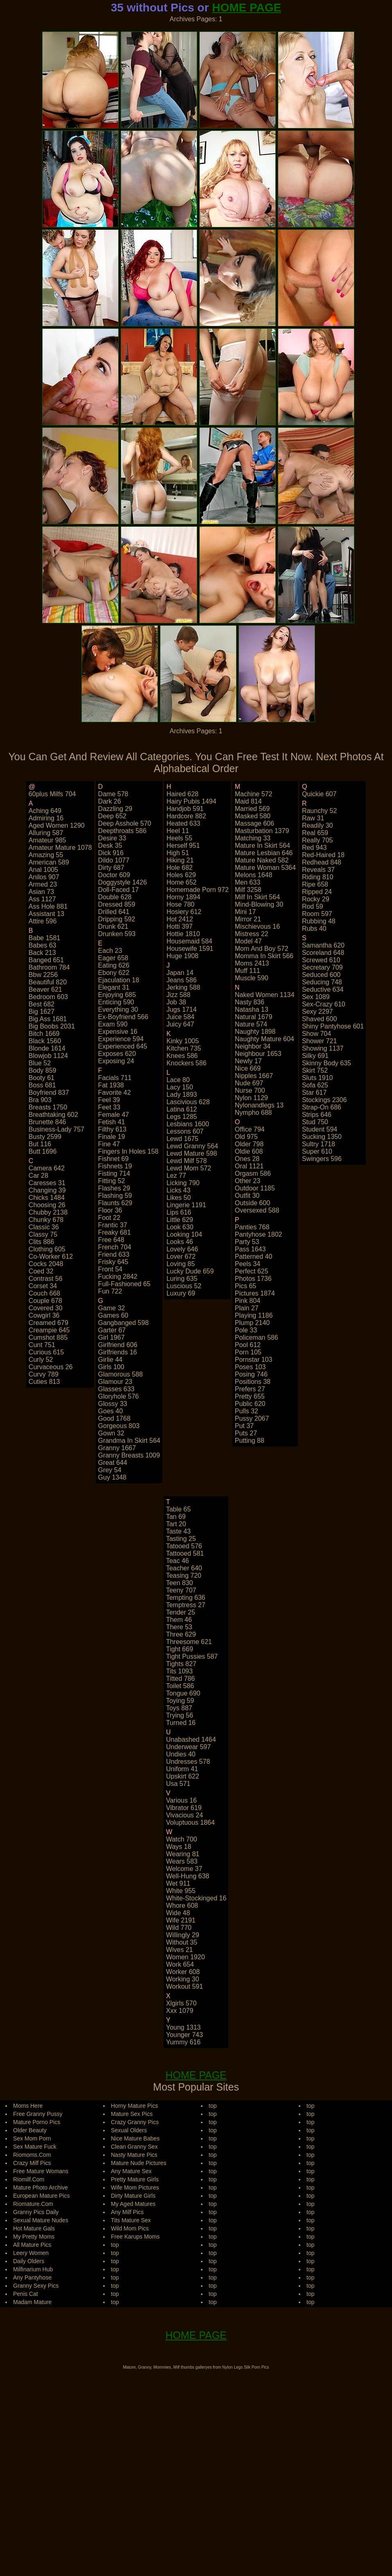  Describe the element at coordinates (184, 1986) in the screenshot. I see `workout 591` at that location.